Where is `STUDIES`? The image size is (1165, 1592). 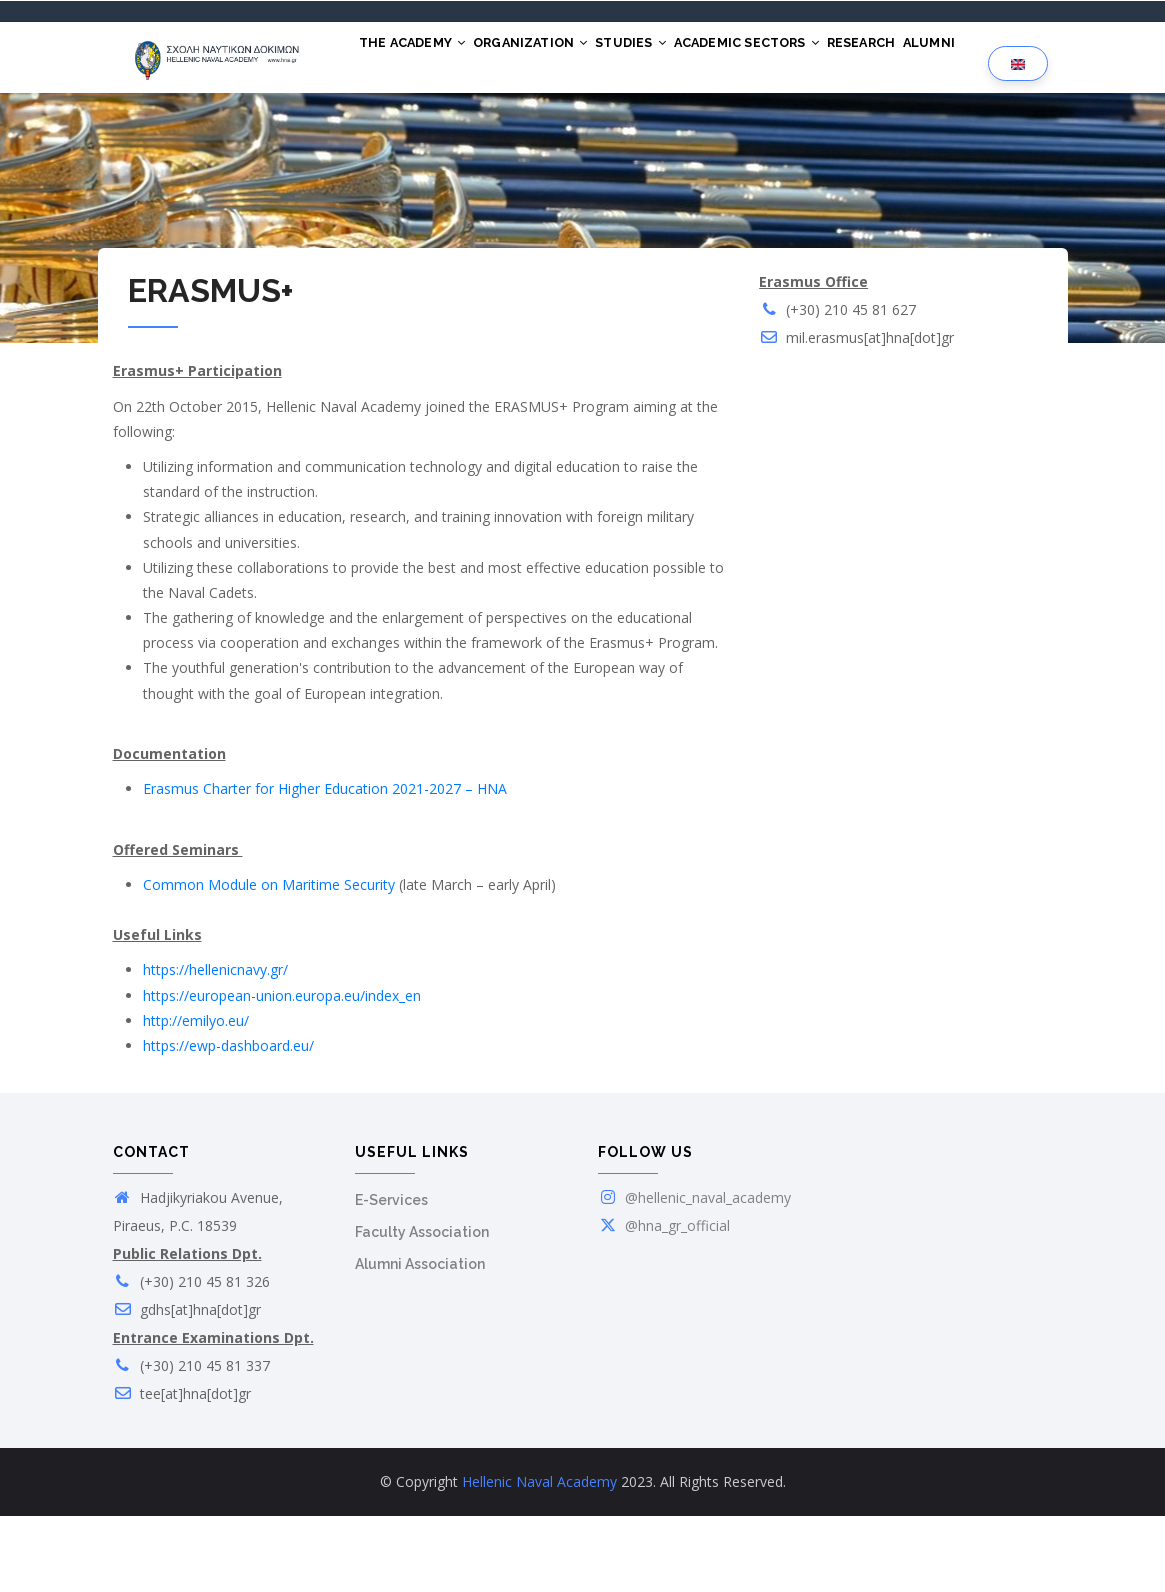 STUDIES is located at coordinates (670, 58).